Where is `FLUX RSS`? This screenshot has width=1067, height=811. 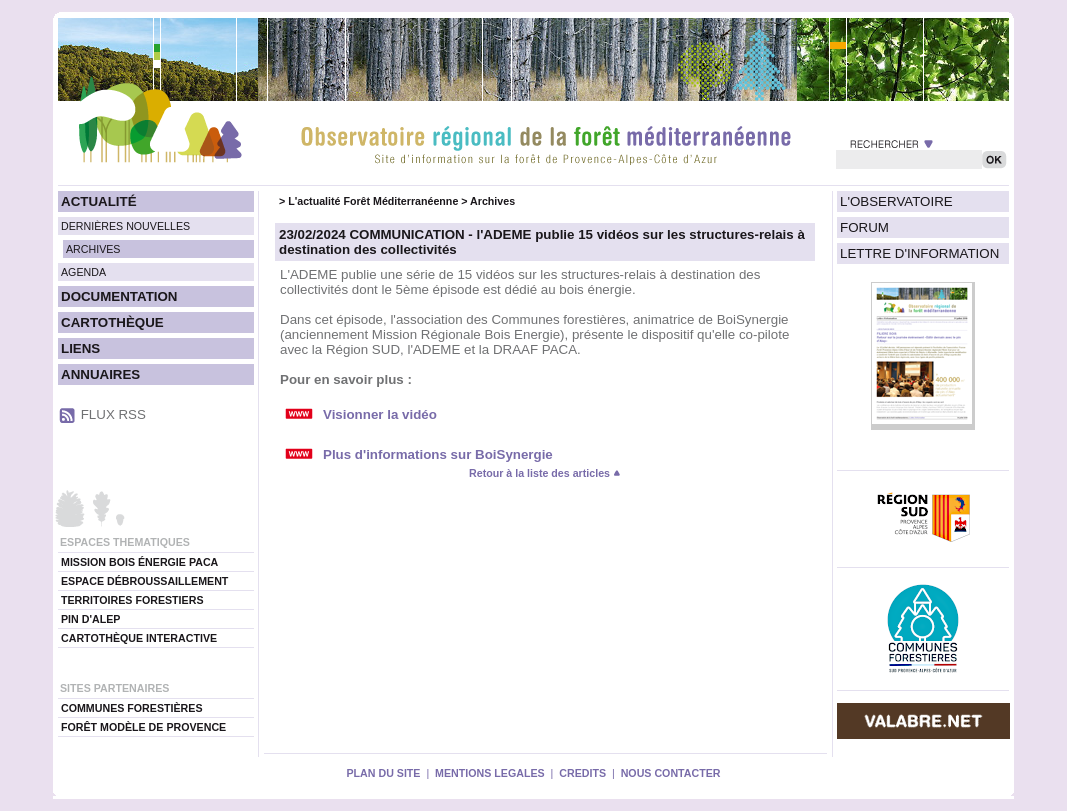 FLUX RSS is located at coordinates (113, 414).